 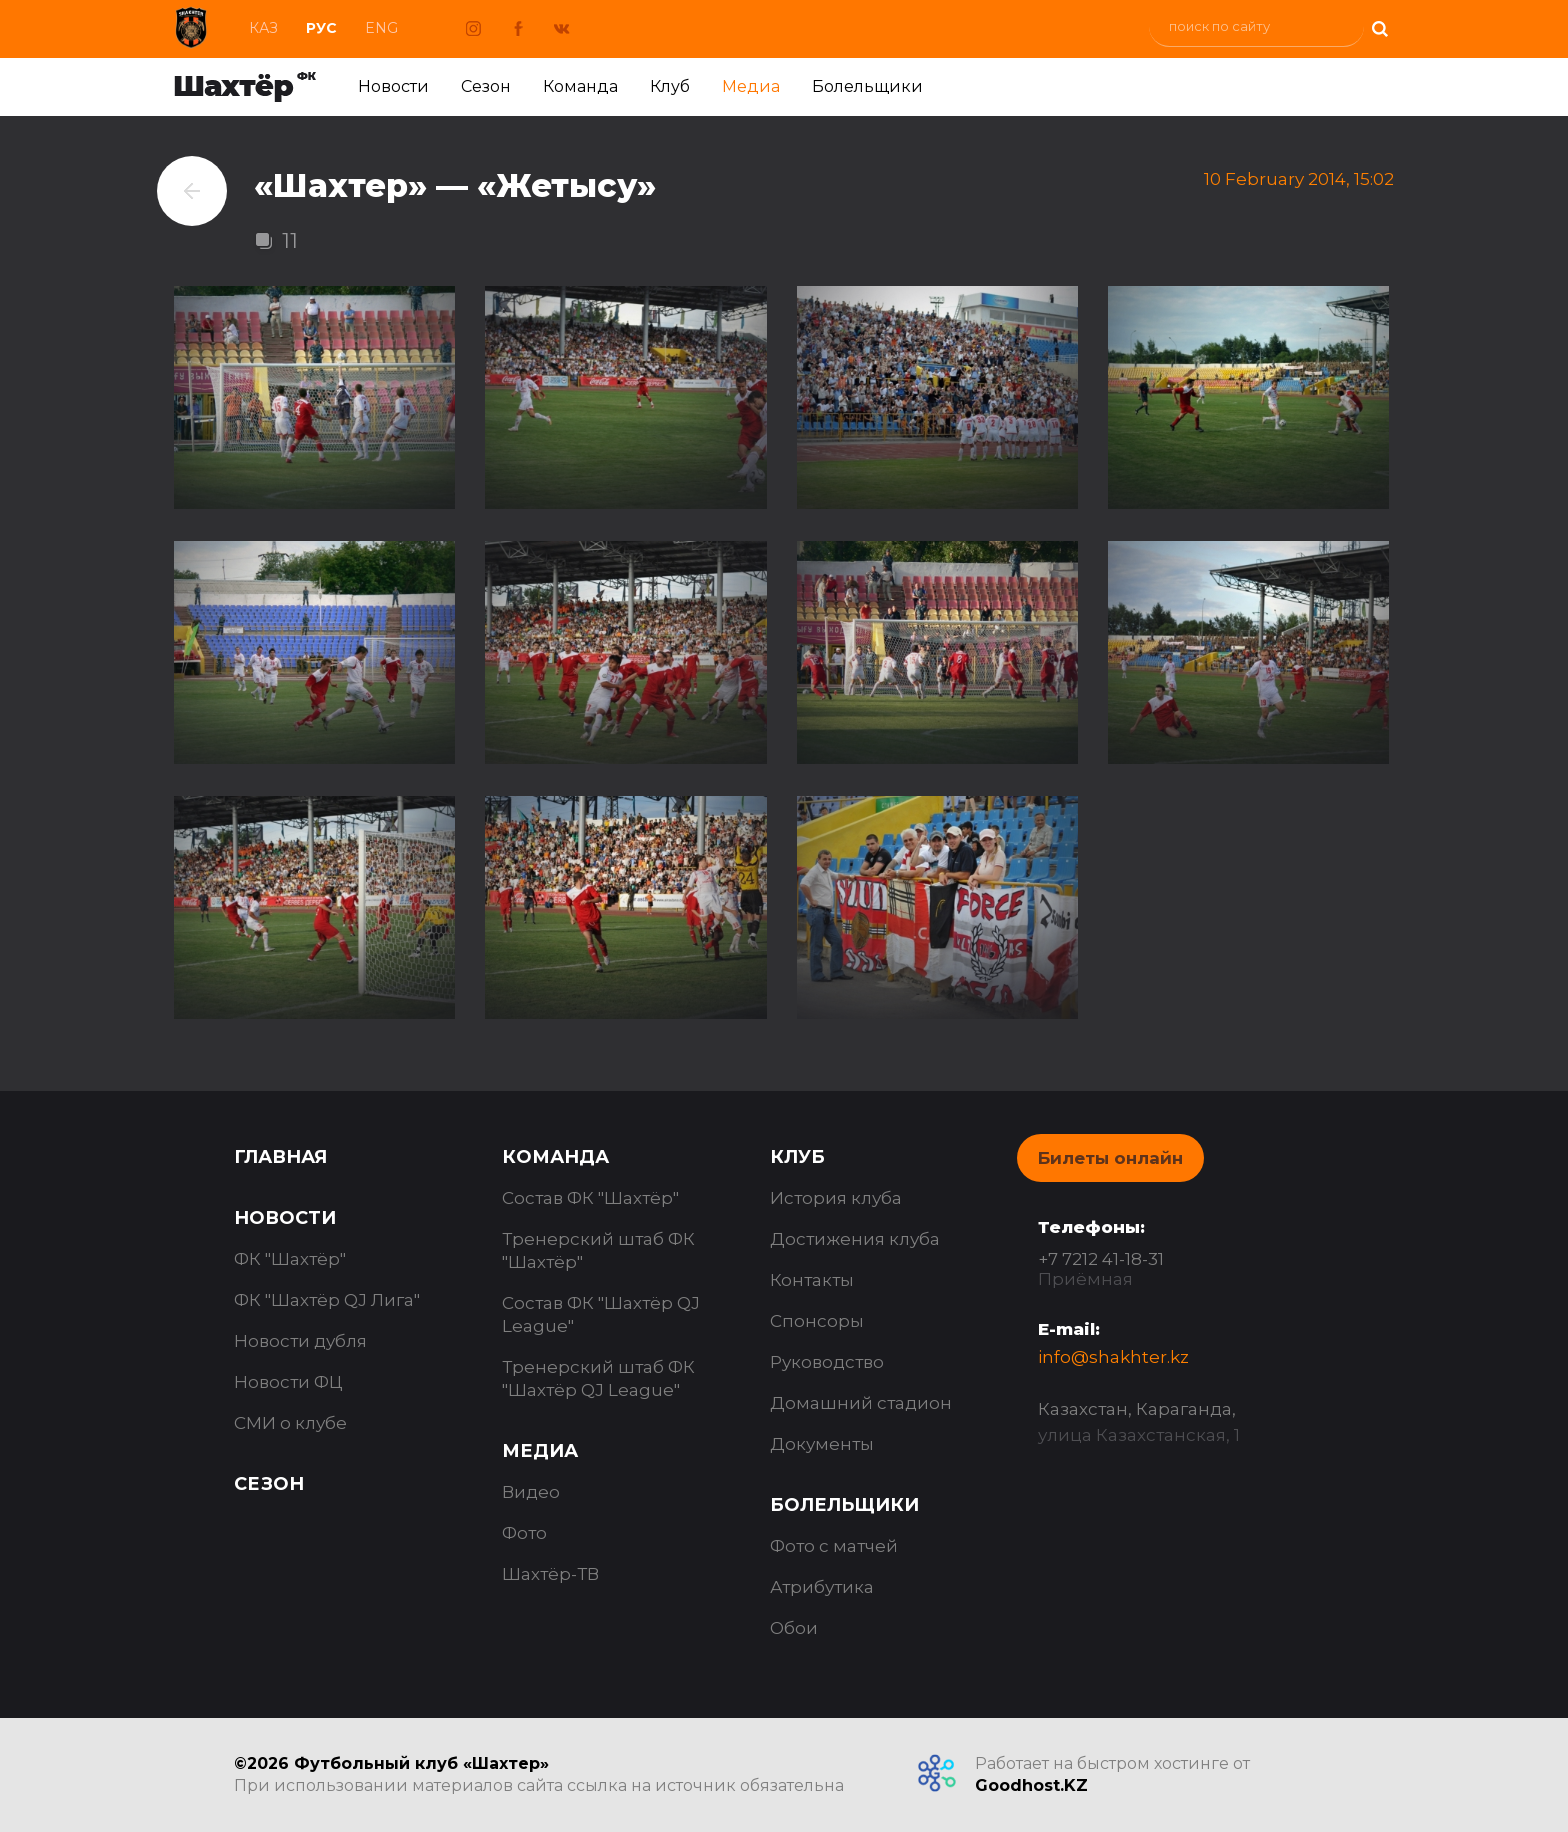 What do you see at coordinates (327, 1300) in the screenshot?
I see `ФК "Шахтёр QJ Лига"` at bounding box center [327, 1300].